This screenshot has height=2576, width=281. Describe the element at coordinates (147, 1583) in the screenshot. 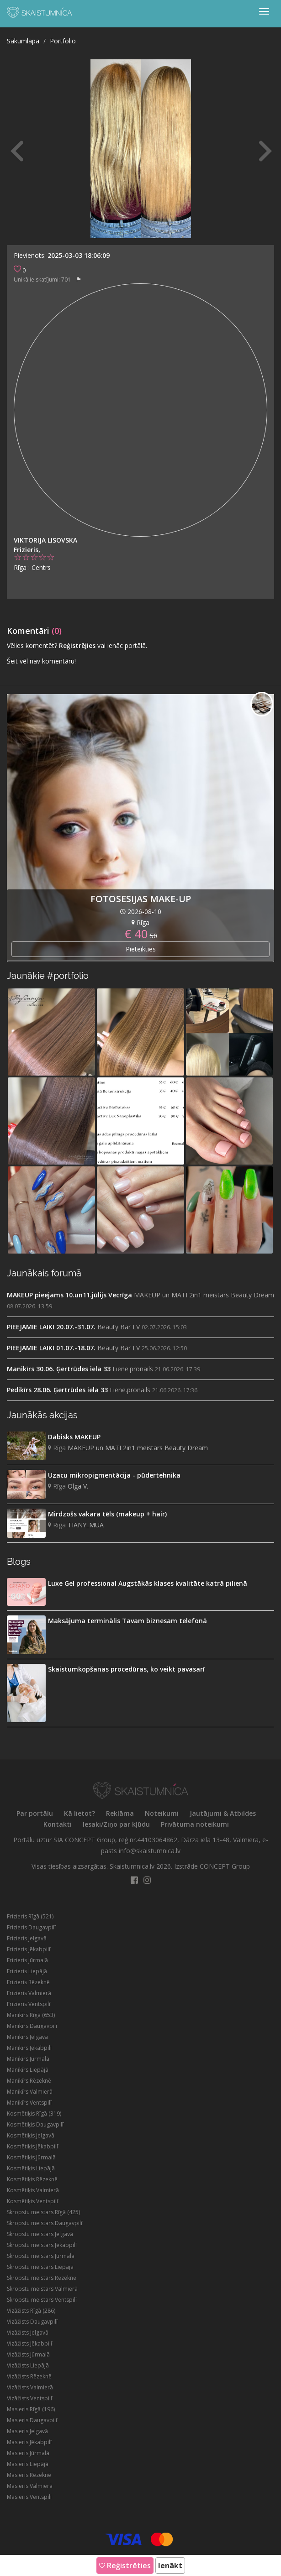

I see `Luxe Gel professional Augstākās klases kvalitāte katrā pilienā` at that location.